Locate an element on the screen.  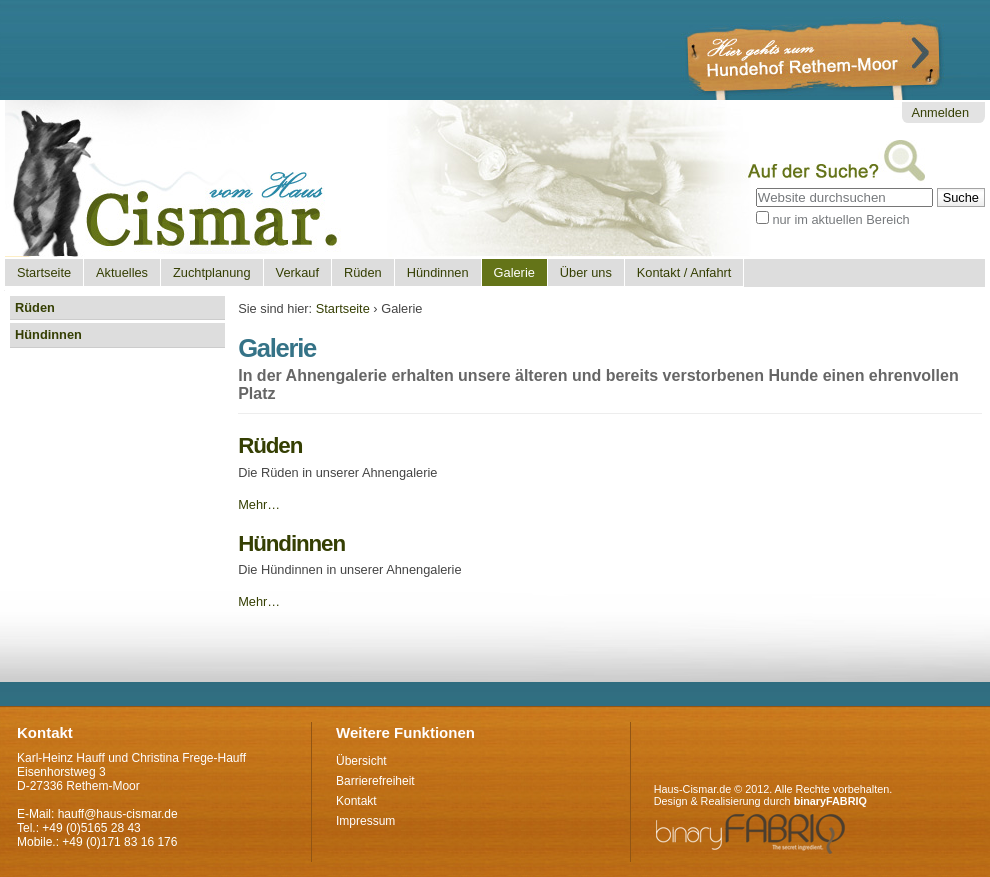
Verkauf is located at coordinates (297, 272).